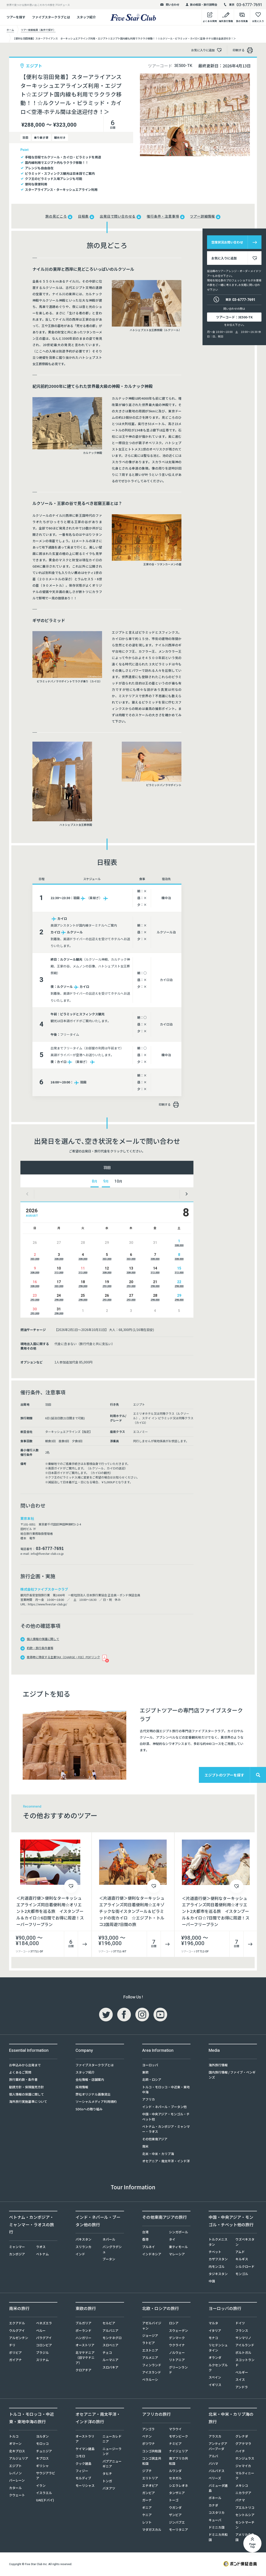 The width and height of the screenshot is (266, 2576). I want to click on 台湾, so click(145, 2232).